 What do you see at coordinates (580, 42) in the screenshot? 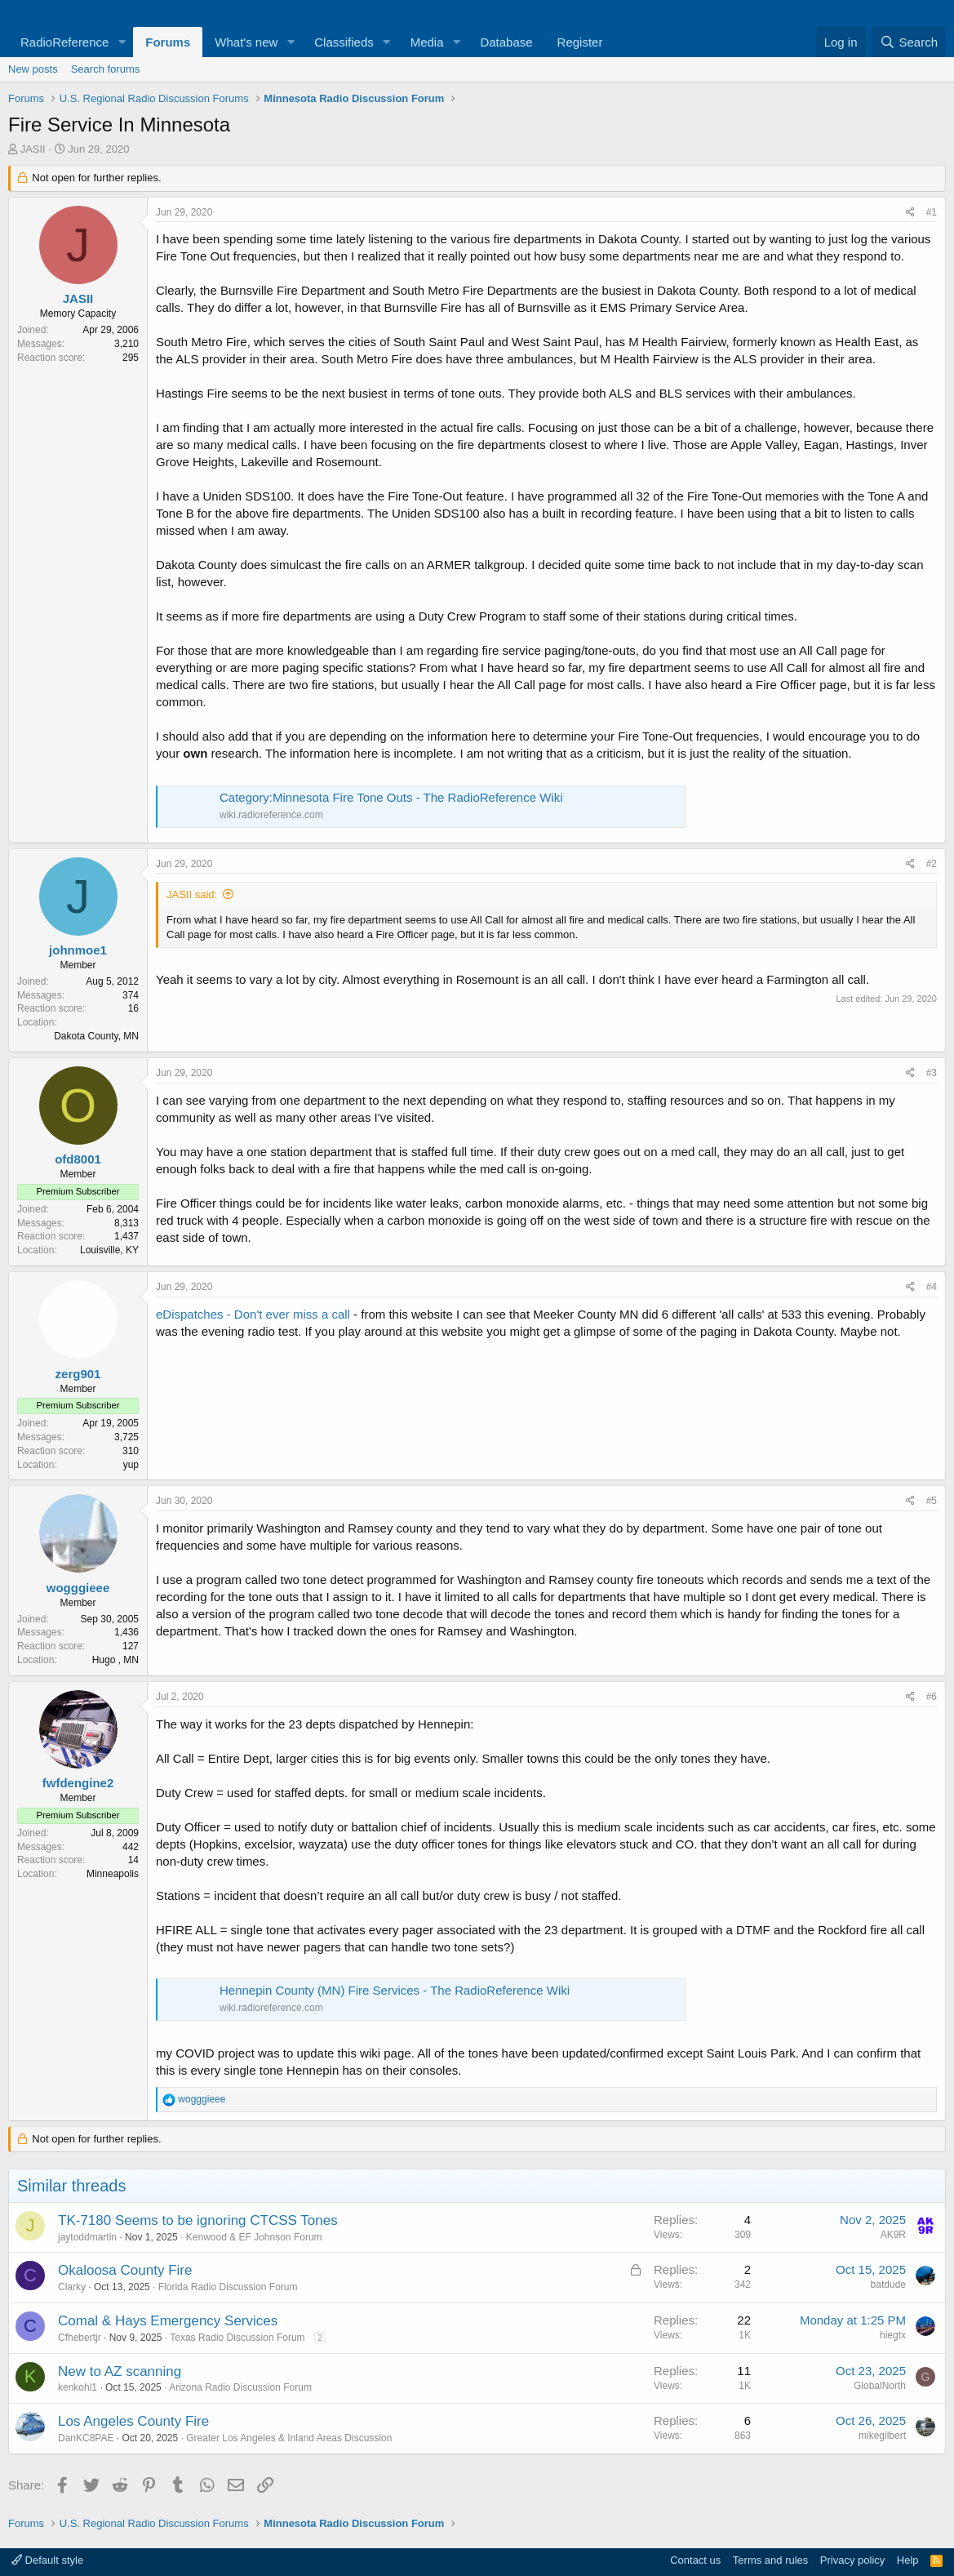
I see `Register` at bounding box center [580, 42].